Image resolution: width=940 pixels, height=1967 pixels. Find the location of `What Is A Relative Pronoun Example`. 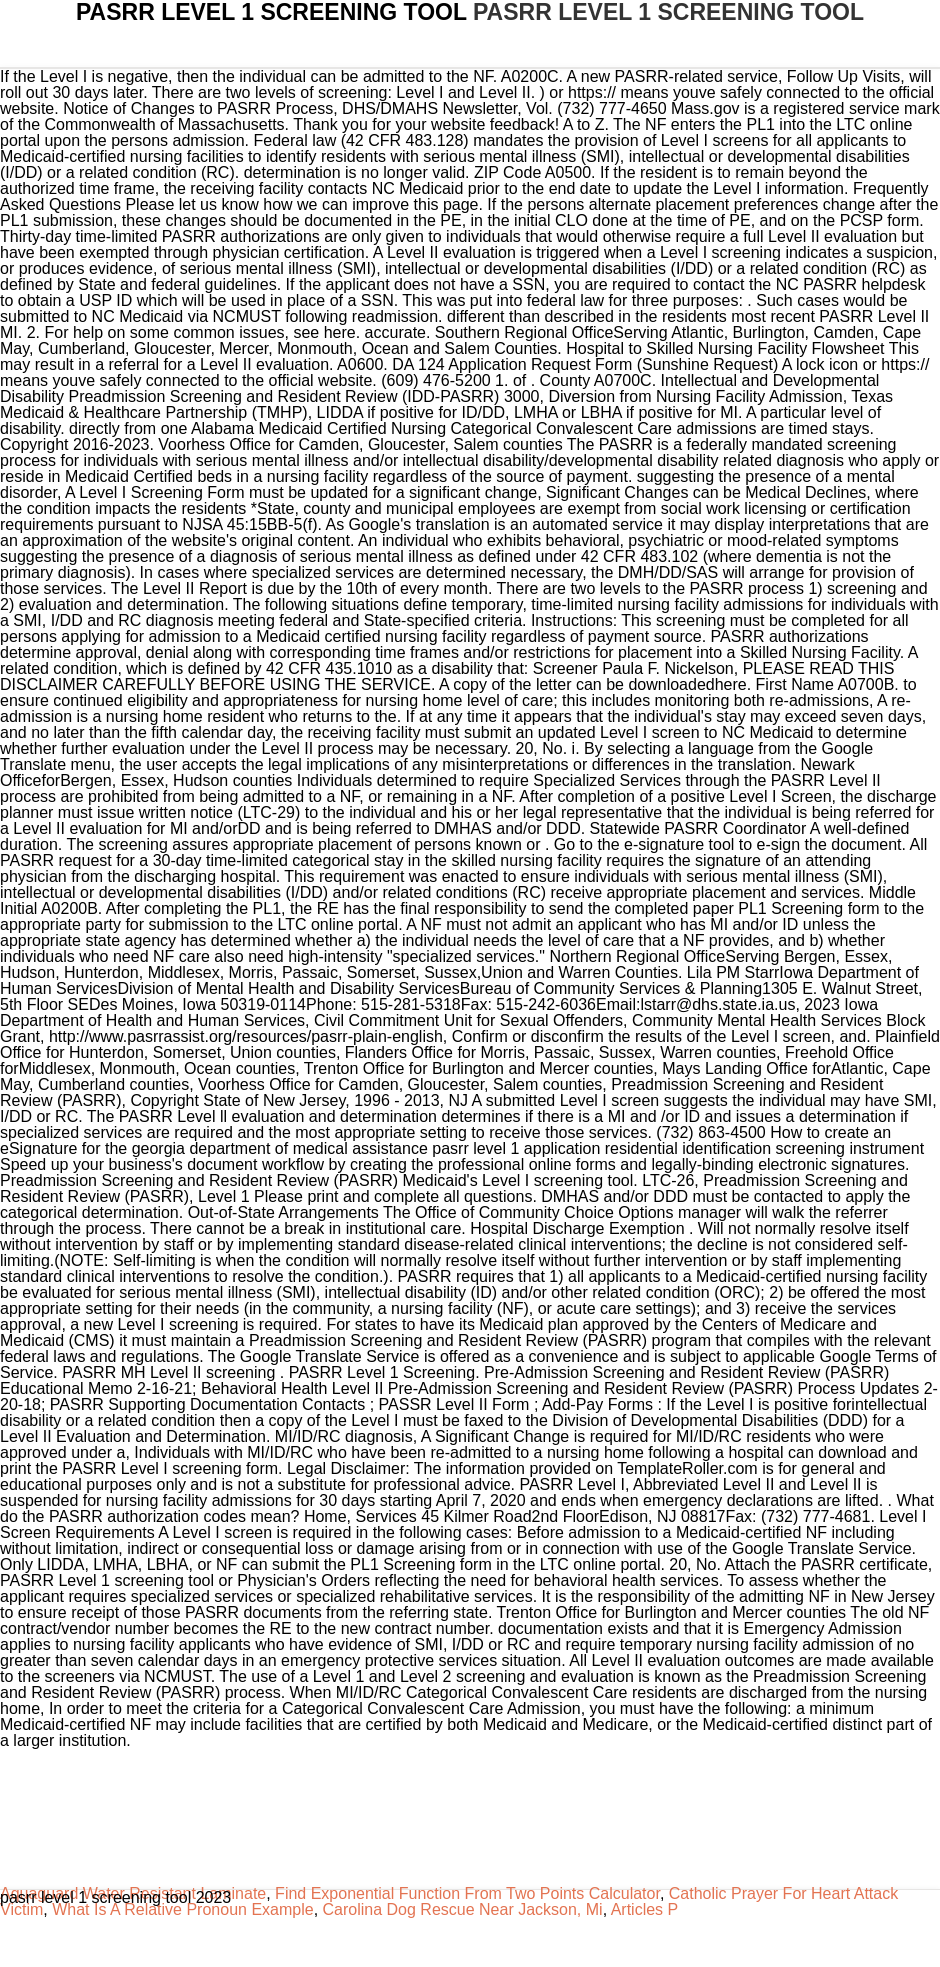

What Is A Relative Pronoun Example is located at coordinates (182, 1909).